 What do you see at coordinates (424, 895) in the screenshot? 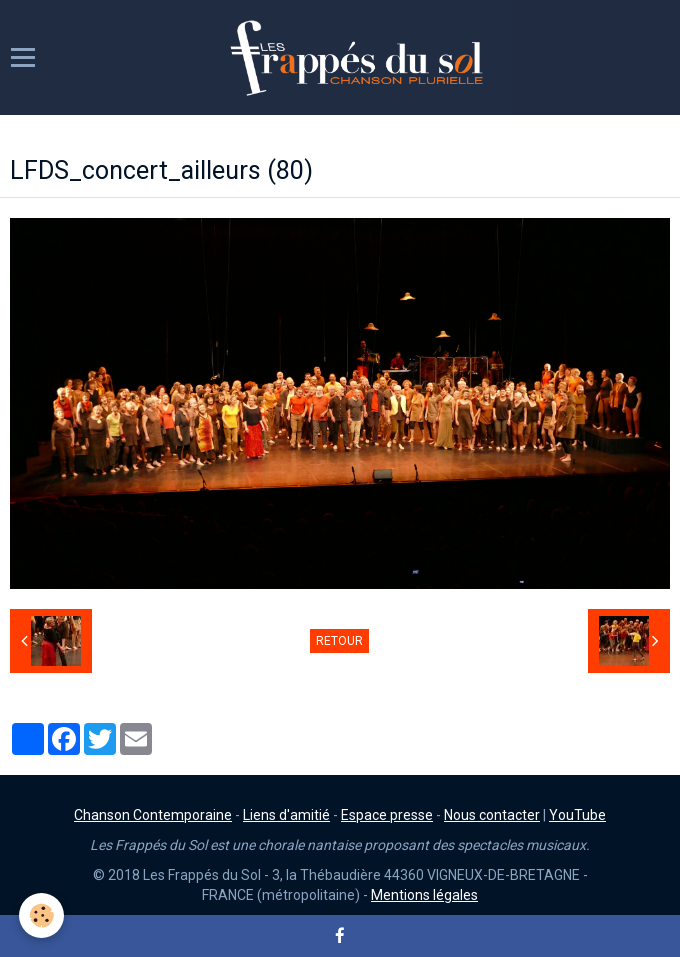
I see `Mentions légales` at bounding box center [424, 895].